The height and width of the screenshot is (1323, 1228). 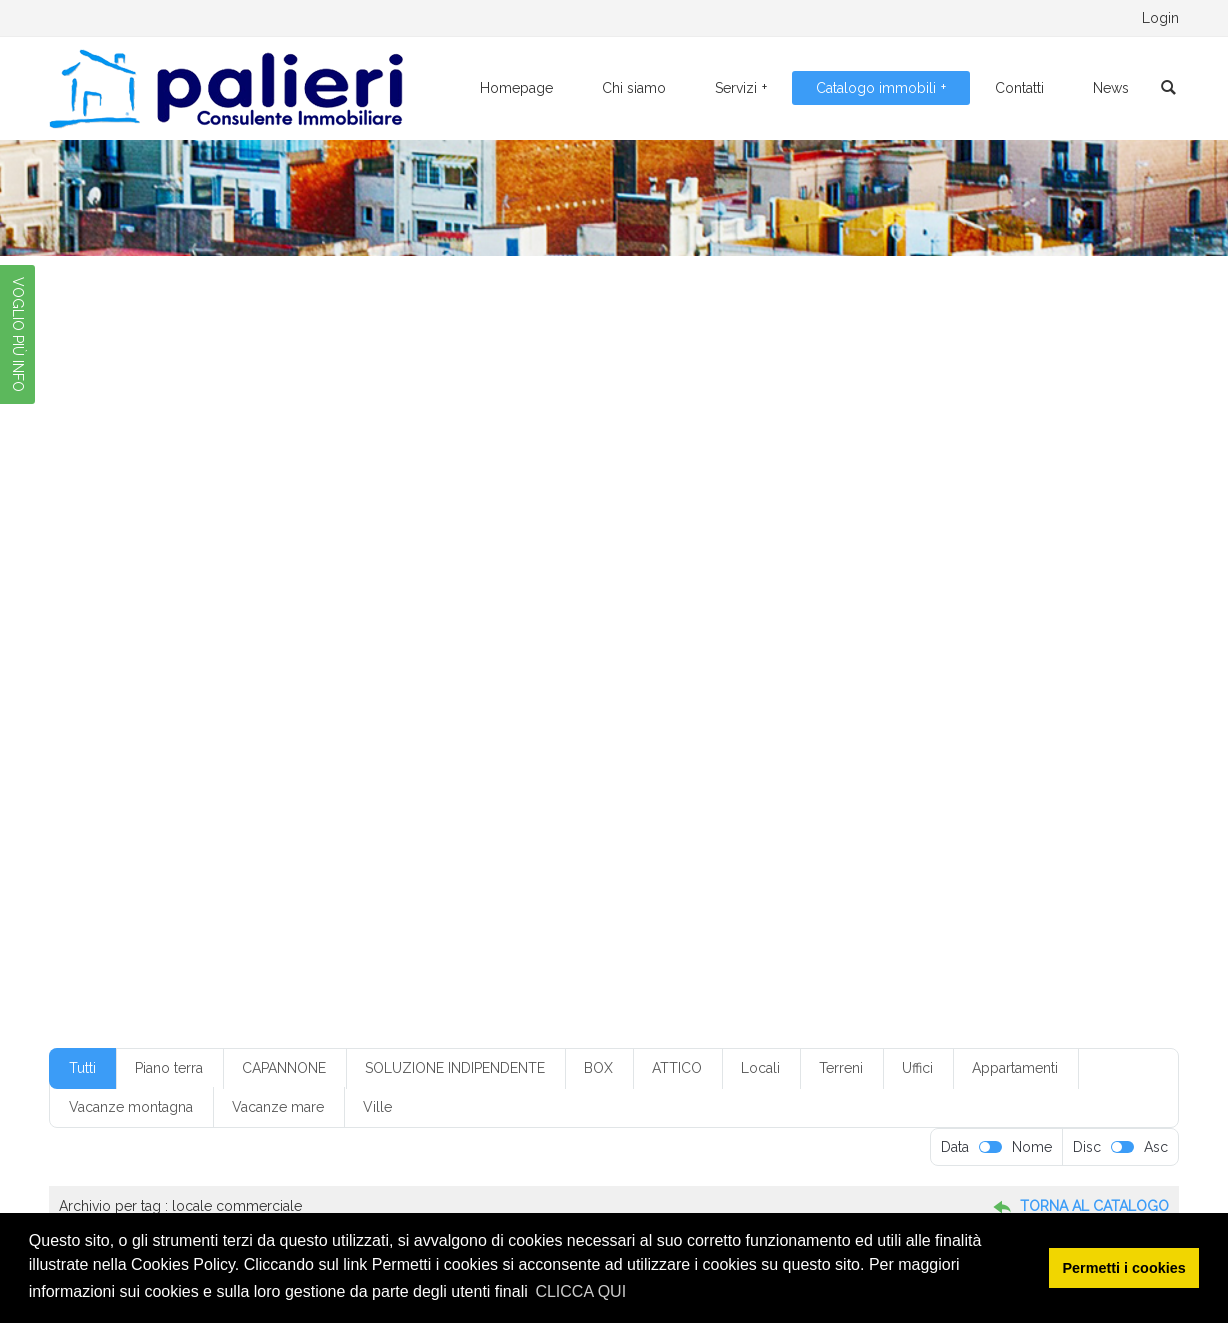 I want to click on Foggia centr, so click(x=579, y=655).